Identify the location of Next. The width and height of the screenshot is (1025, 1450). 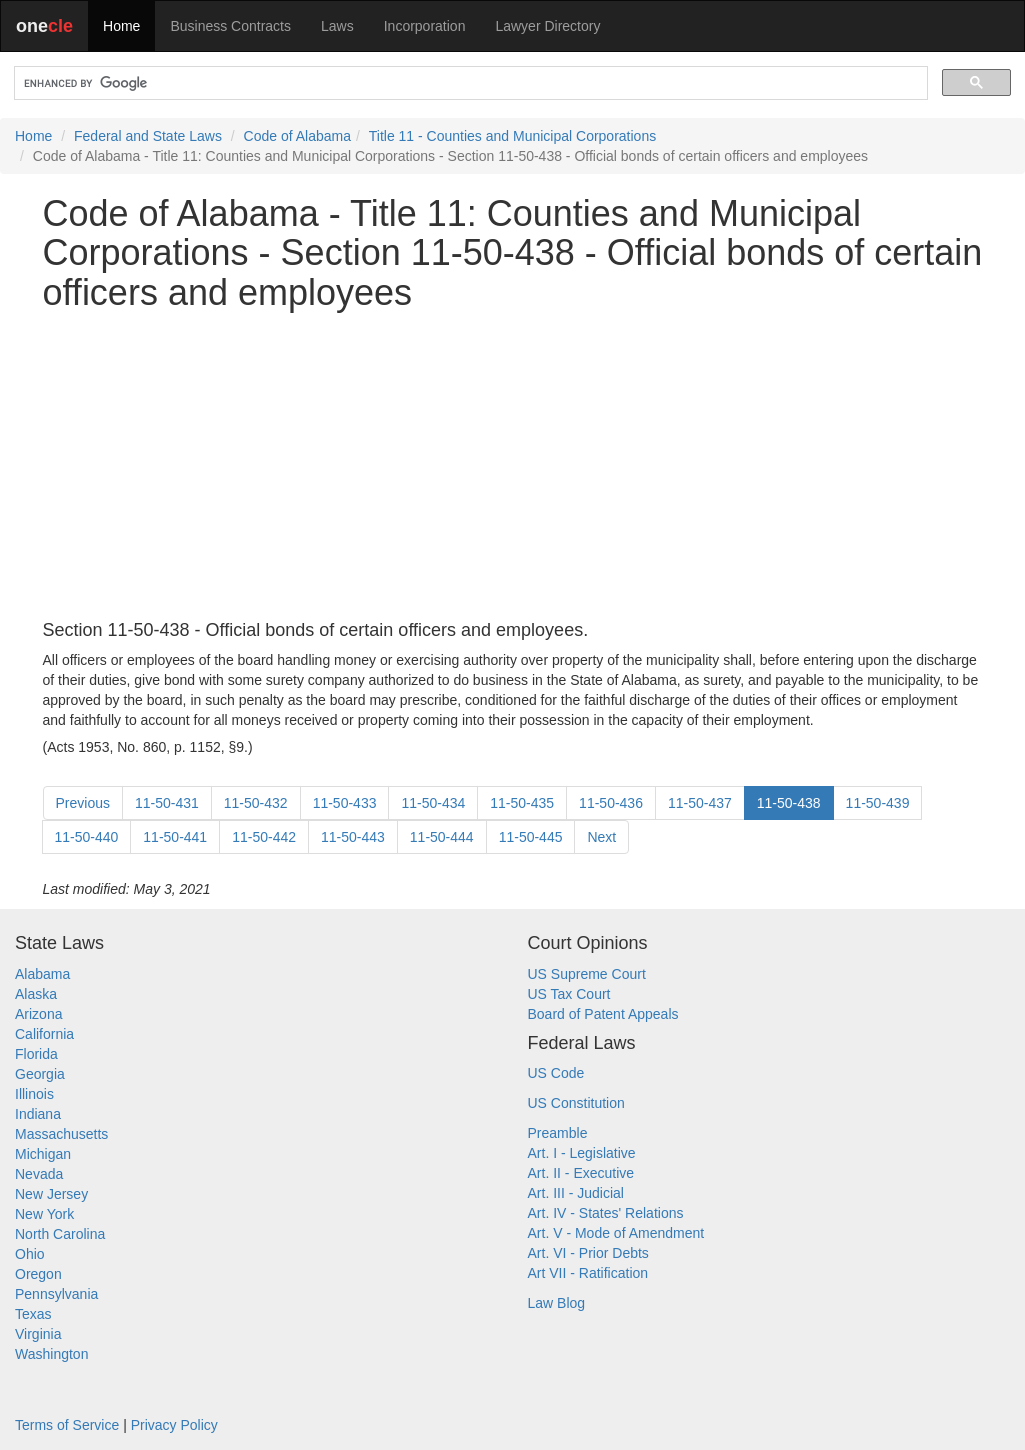
(601, 837).